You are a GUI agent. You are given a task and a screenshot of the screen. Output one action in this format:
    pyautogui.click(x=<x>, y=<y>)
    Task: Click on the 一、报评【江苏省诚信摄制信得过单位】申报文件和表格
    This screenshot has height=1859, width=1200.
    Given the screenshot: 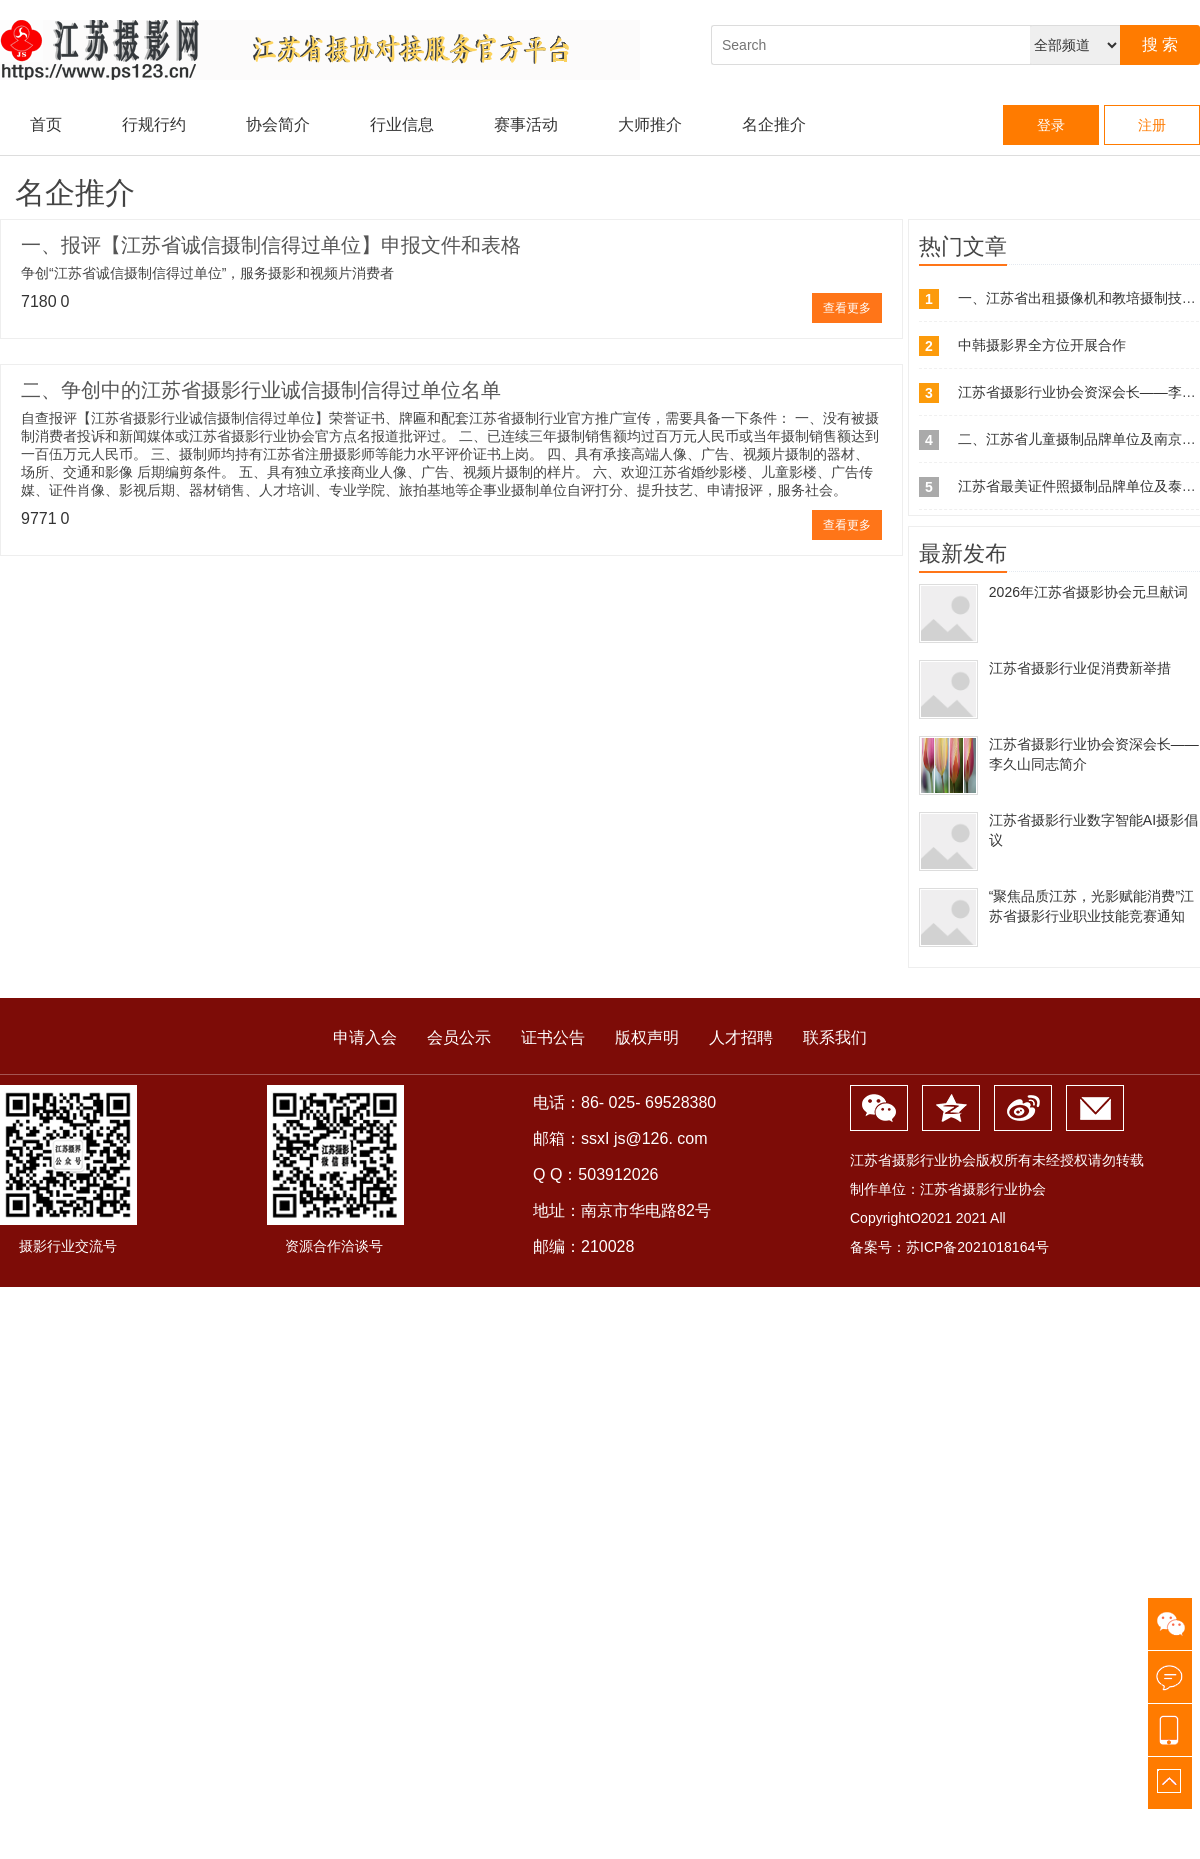 What is the action you would take?
    pyautogui.click(x=271, y=245)
    